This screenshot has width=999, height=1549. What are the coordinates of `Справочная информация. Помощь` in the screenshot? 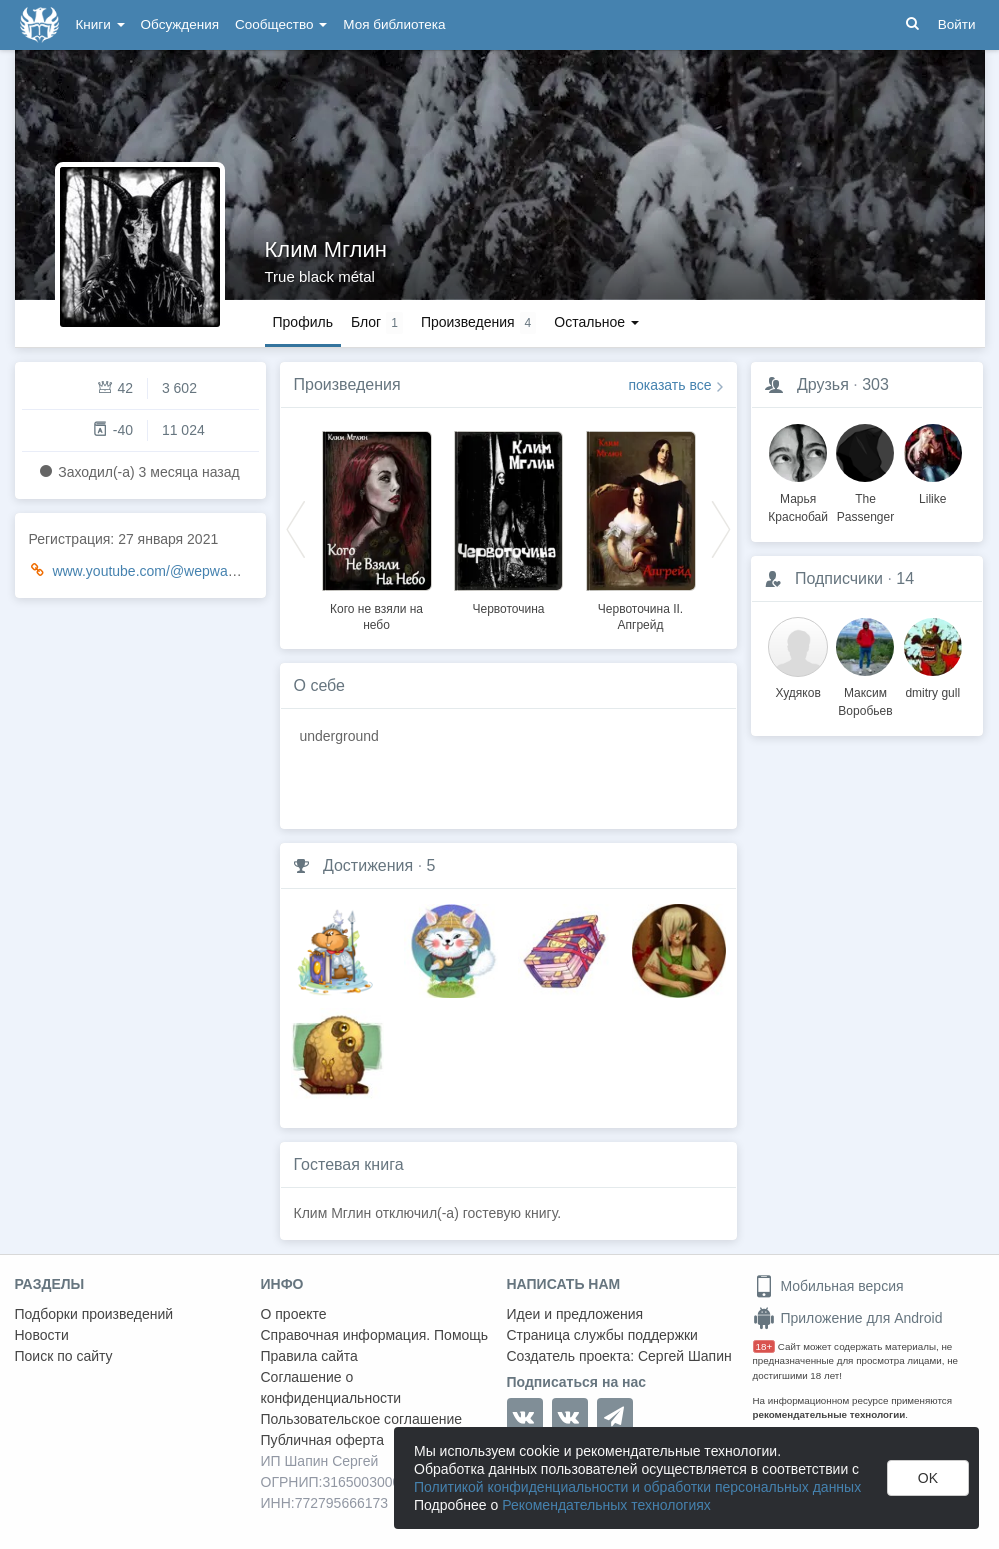 It's located at (375, 1335).